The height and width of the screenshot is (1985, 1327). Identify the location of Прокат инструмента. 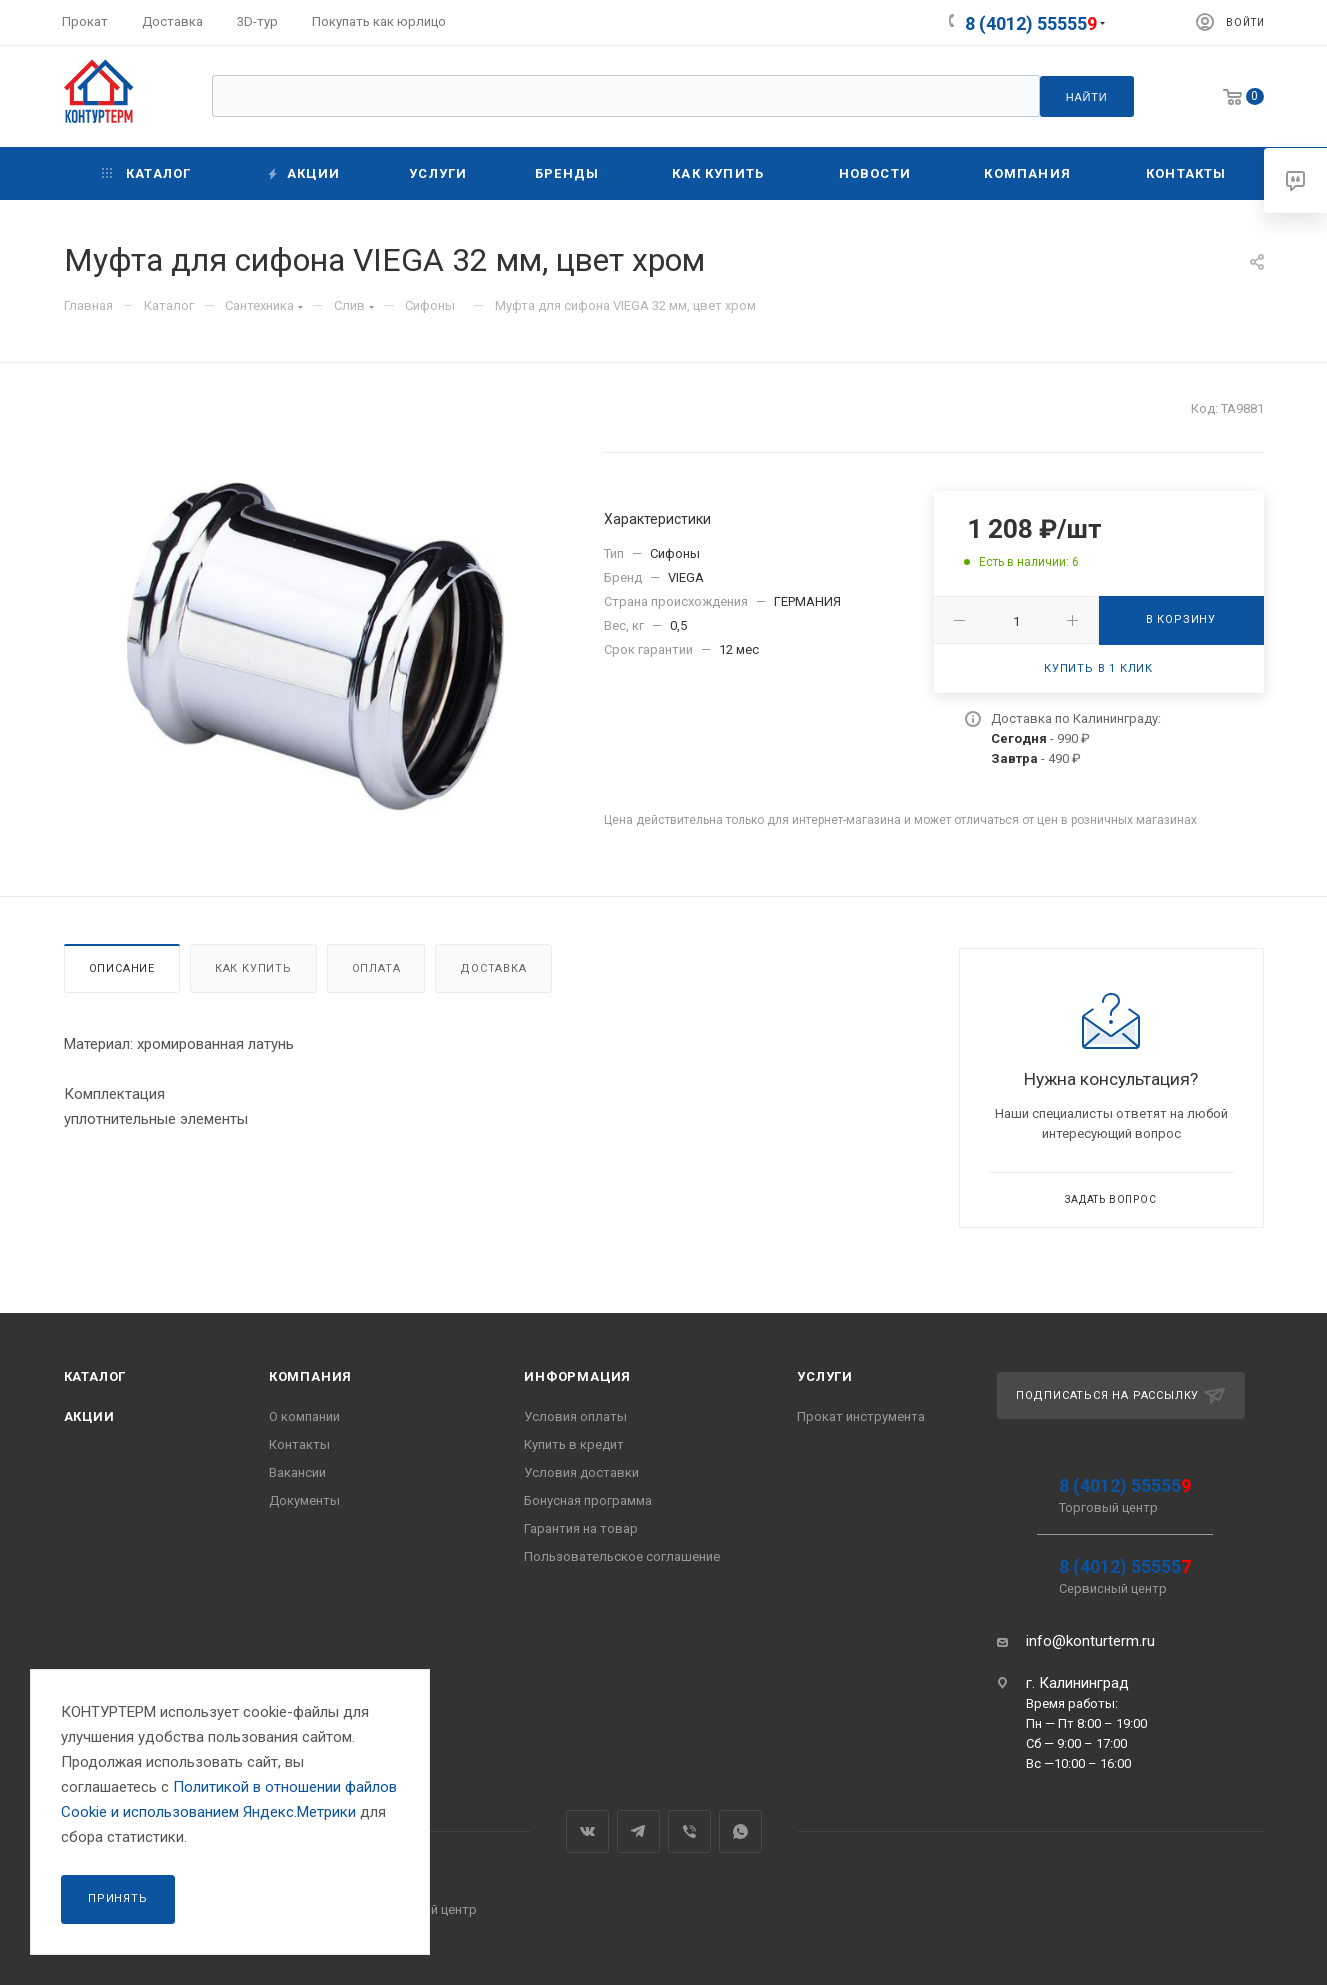
(861, 1416).